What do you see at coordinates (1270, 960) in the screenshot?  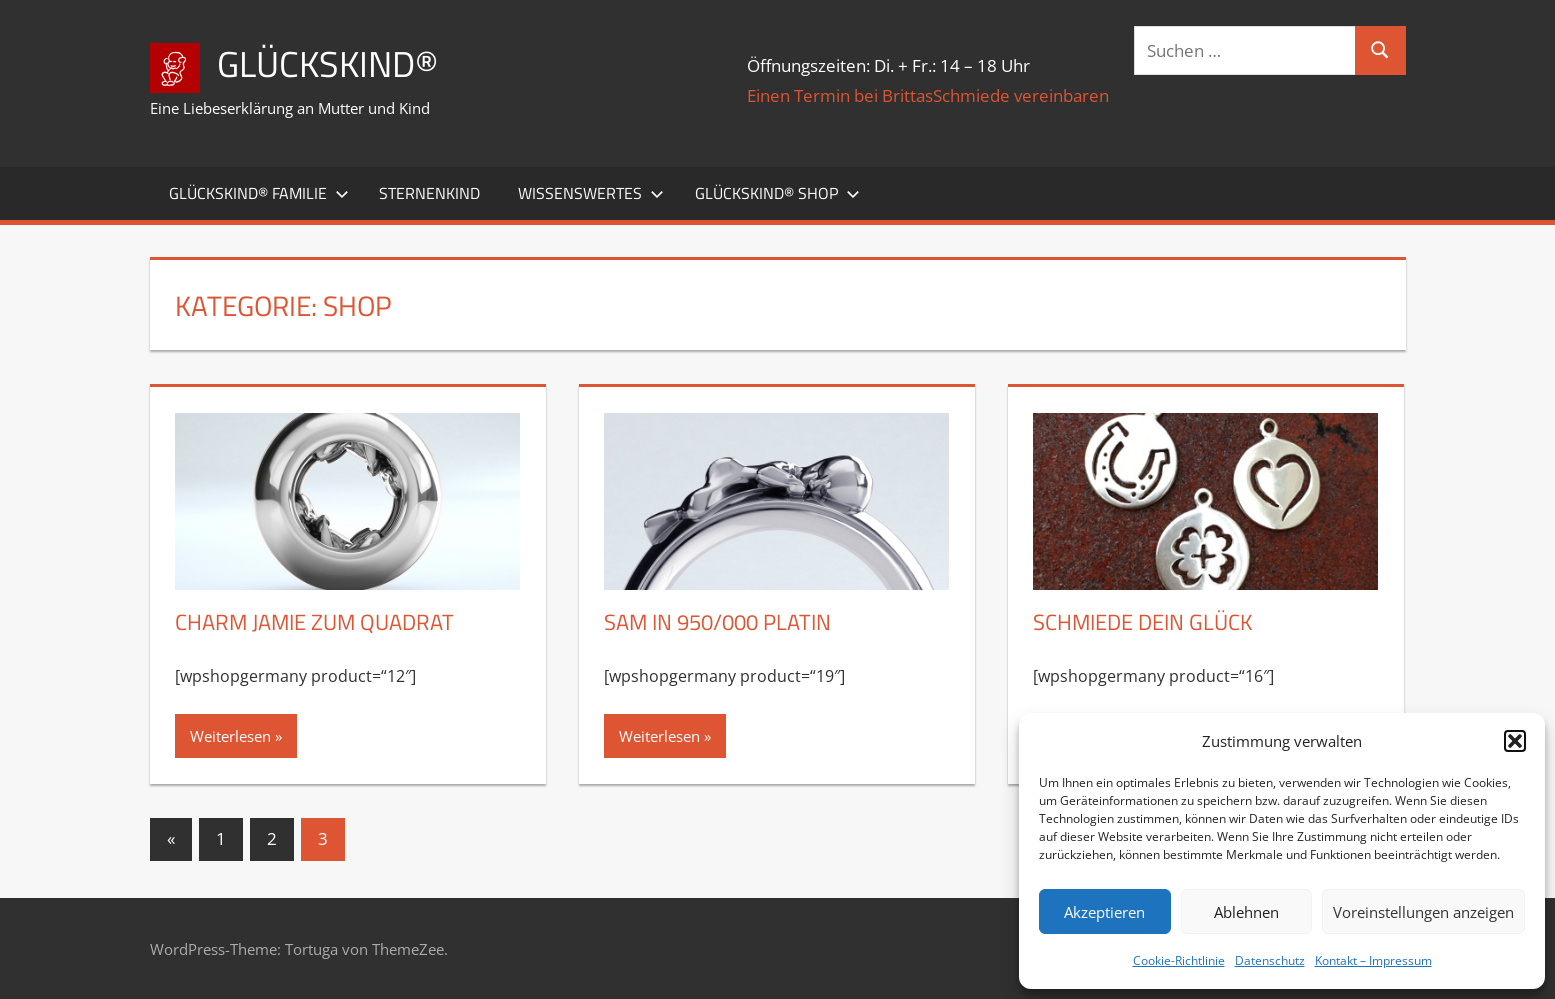 I see `Datenschutz` at bounding box center [1270, 960].